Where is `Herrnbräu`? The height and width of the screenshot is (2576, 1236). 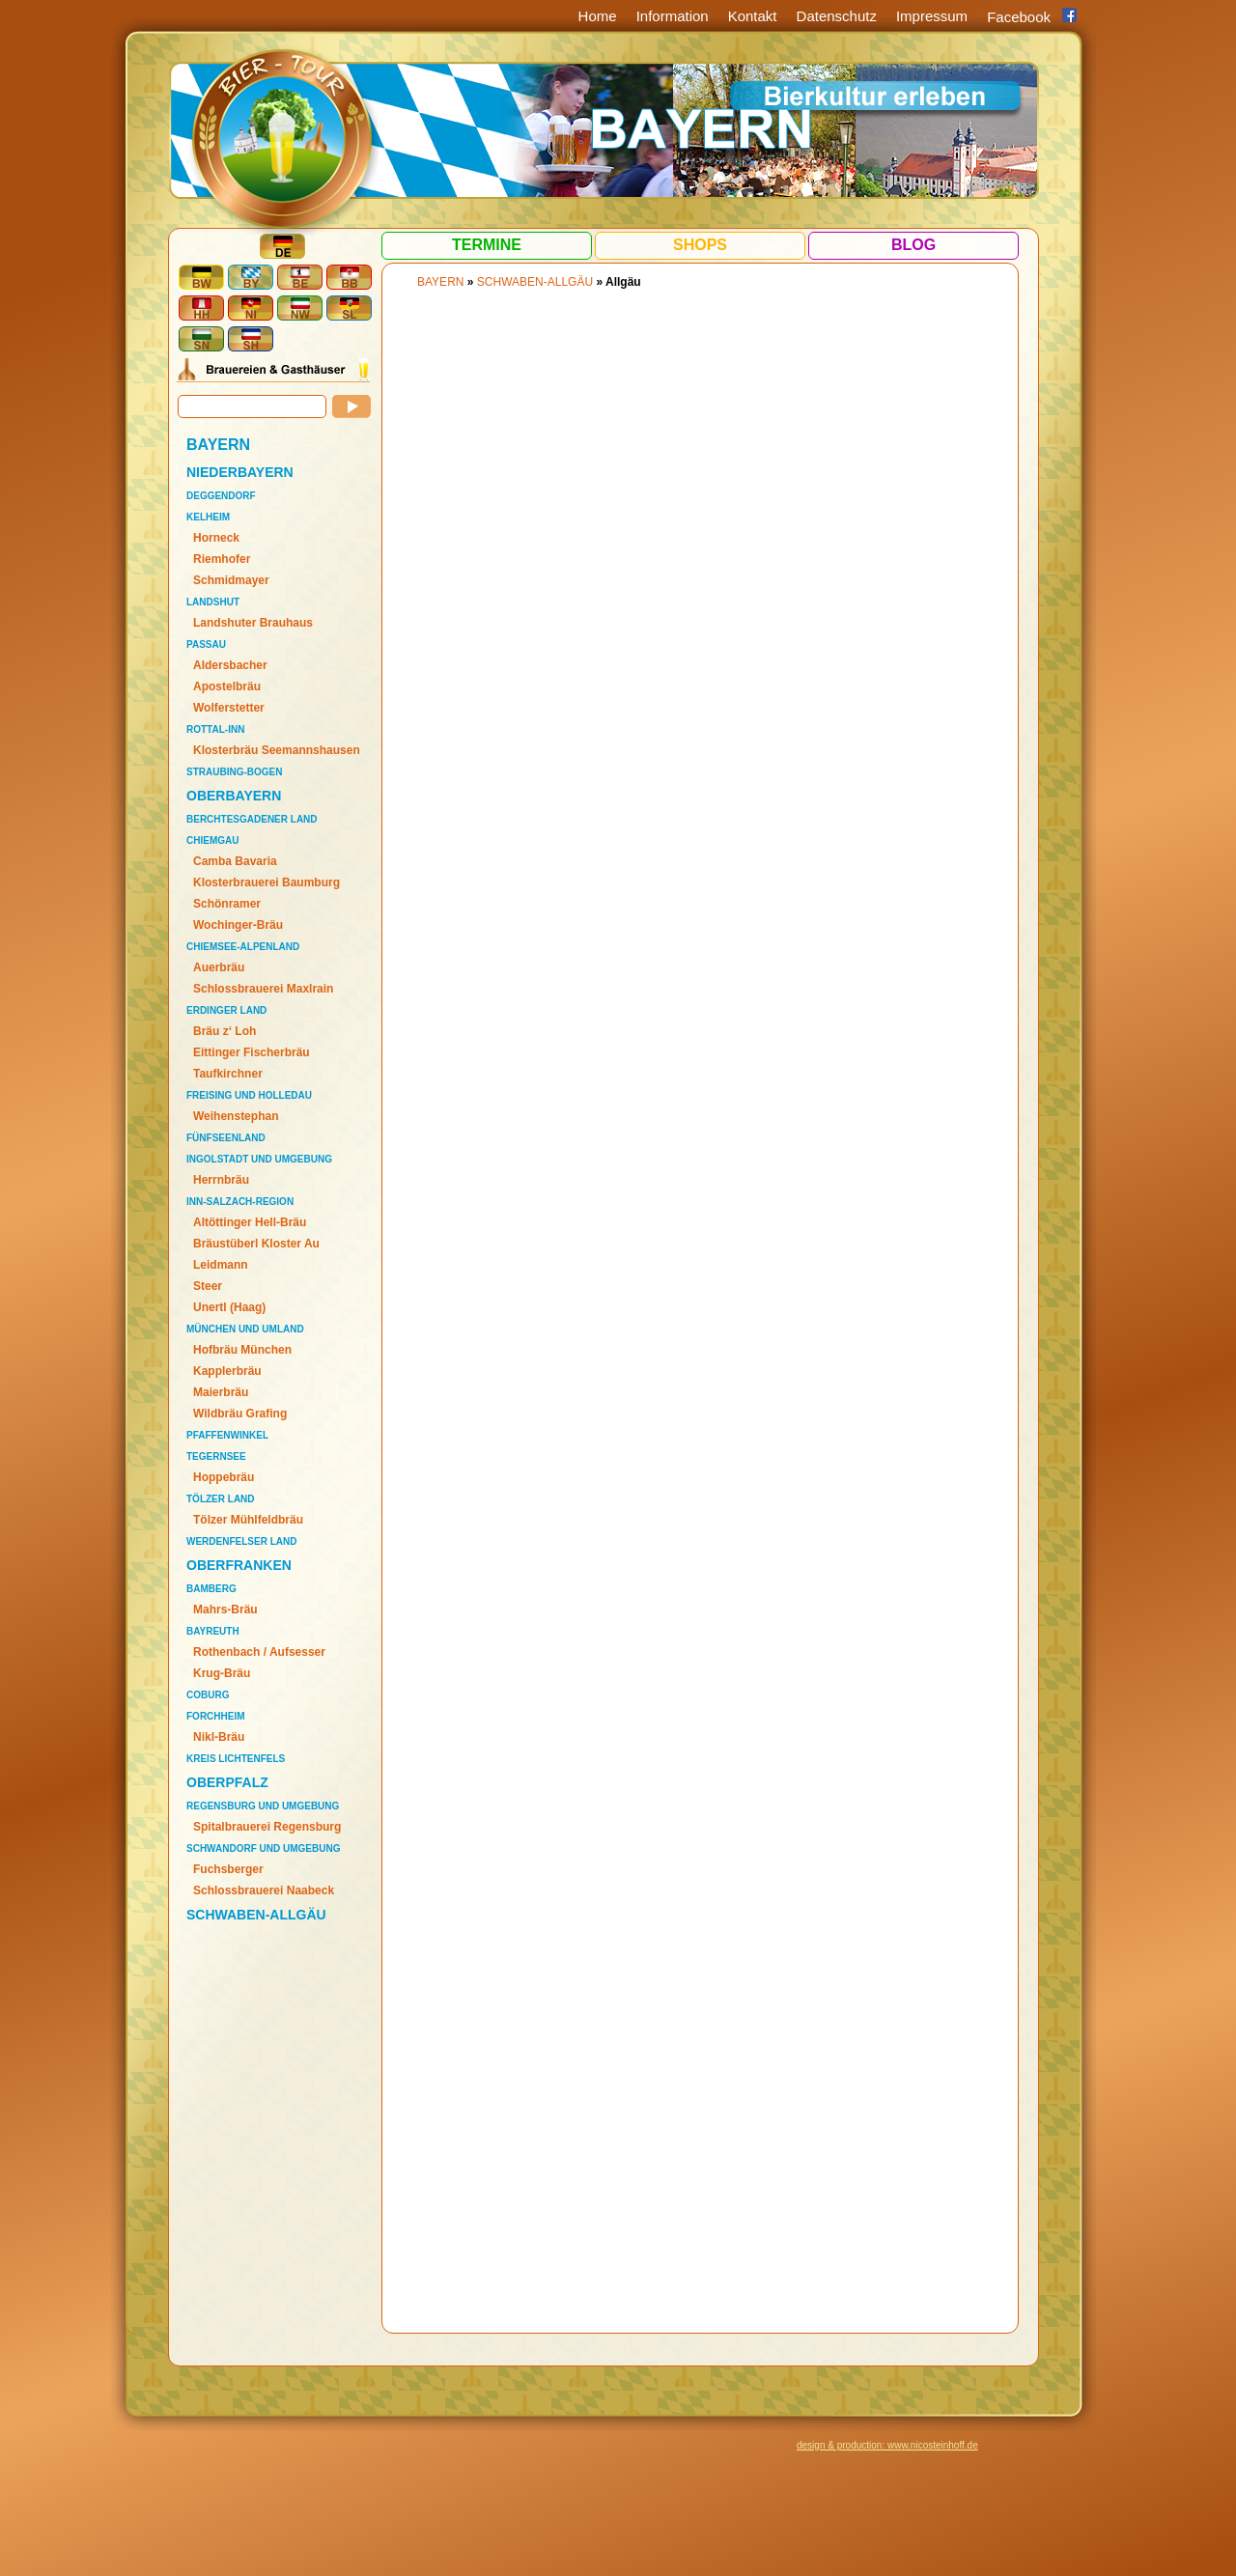 Herrnbräu is located at coordinates (221, 1180).